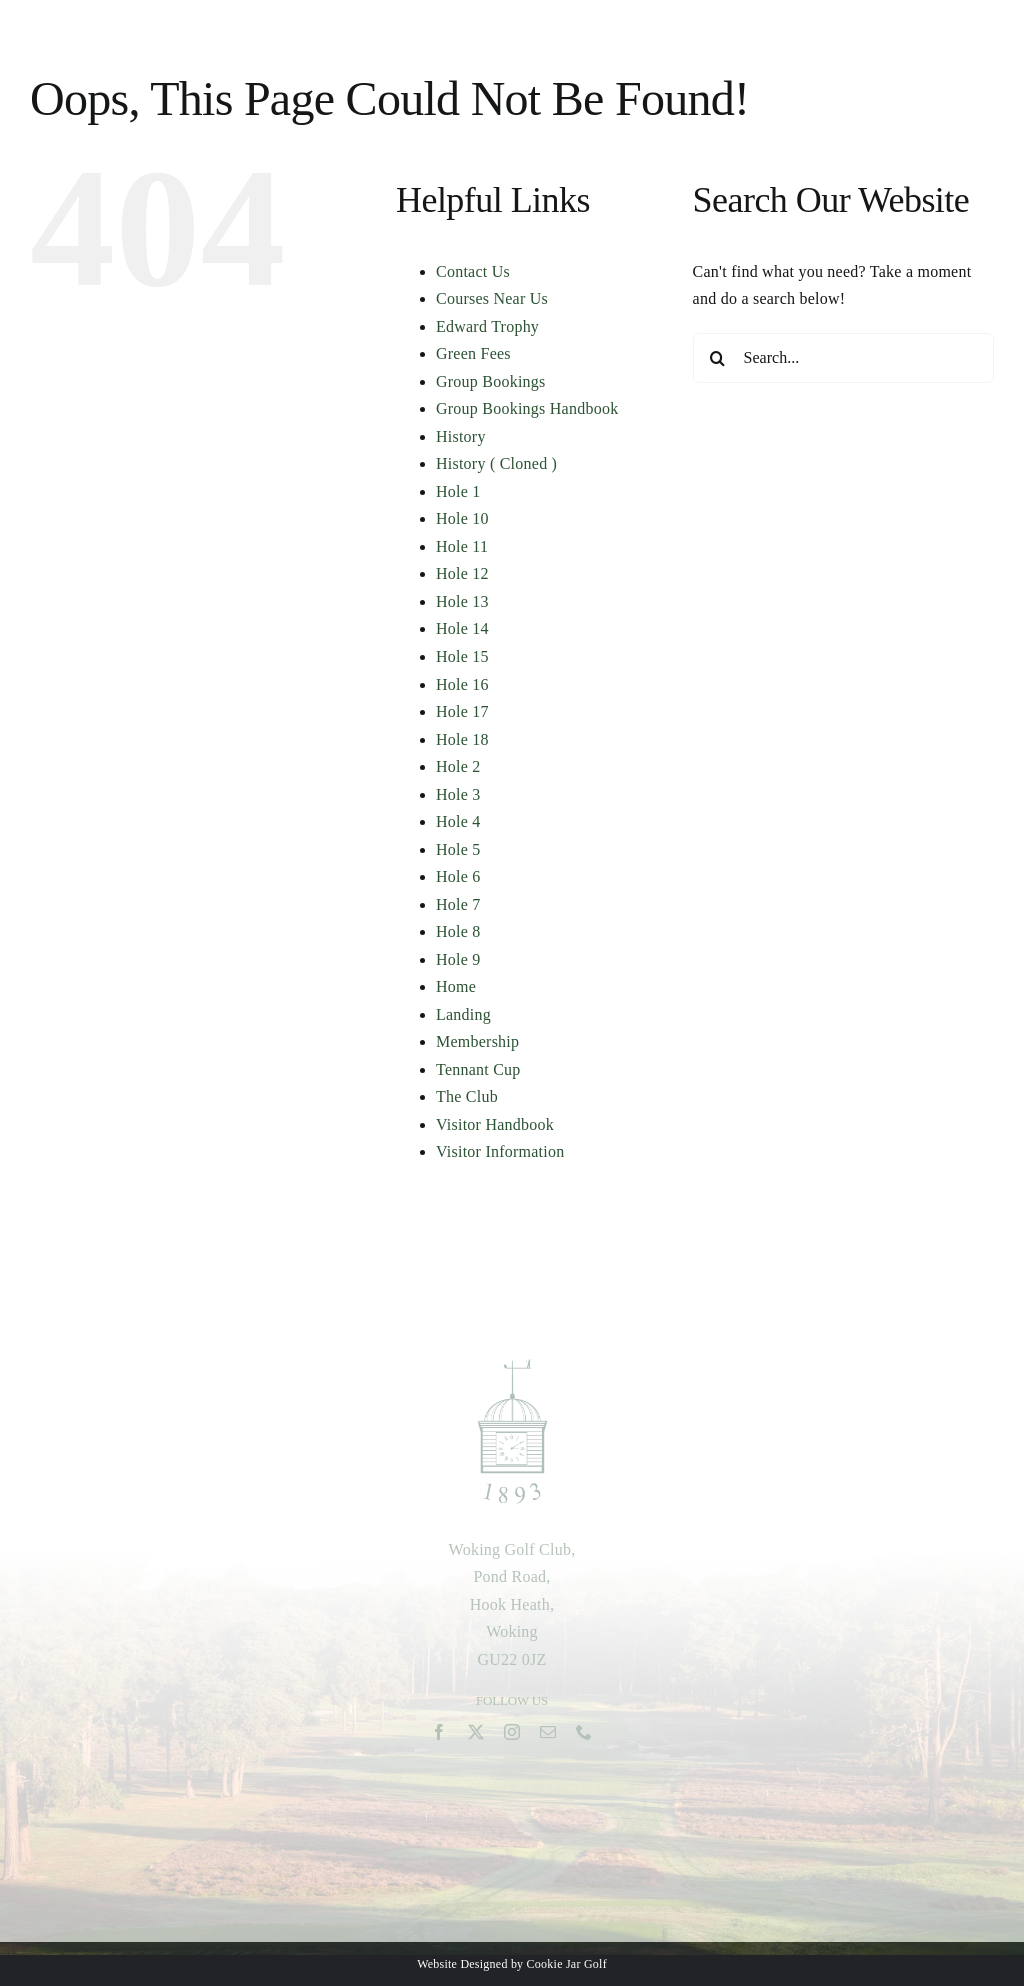 Image resolution: width=1024 pixels, height=1986 pixels. What do you see at coordinates (458, 959) in the screenshot?
I see `Hole 9` at bounding box center [458, 959].